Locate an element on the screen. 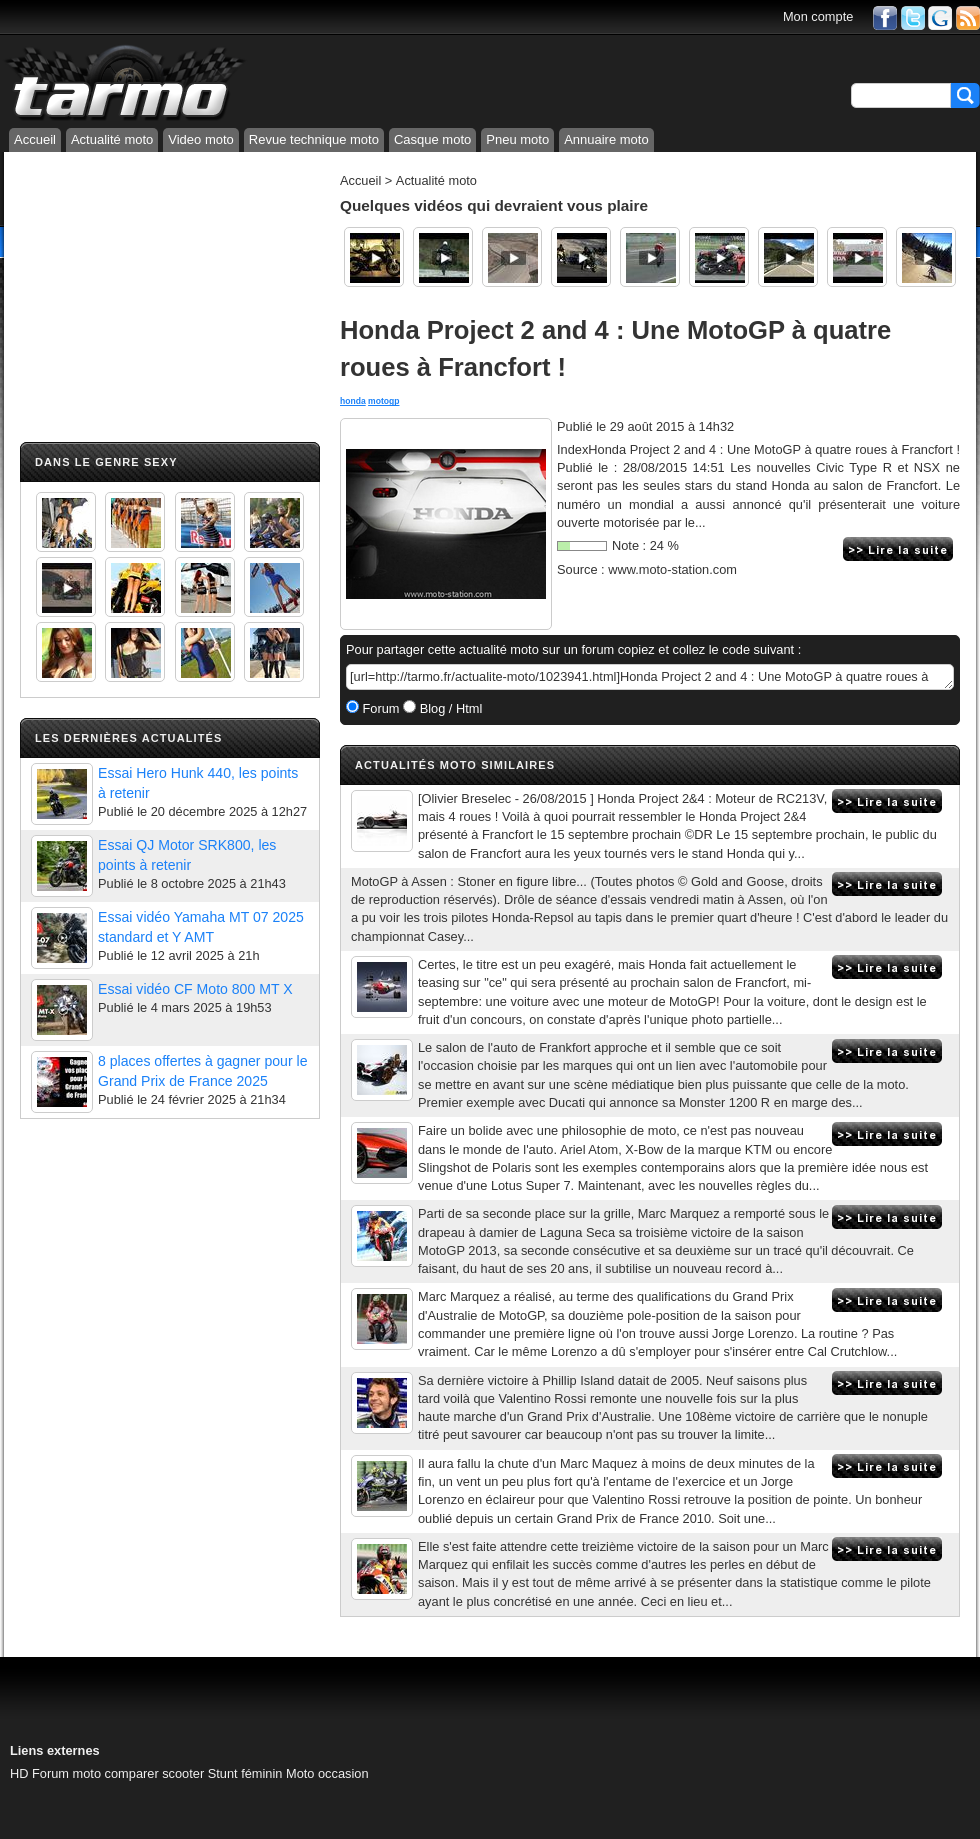 Image resolution: width=980 pixels, height=1839 pixels. Moto occasion is located at coordinates (327, 1773).